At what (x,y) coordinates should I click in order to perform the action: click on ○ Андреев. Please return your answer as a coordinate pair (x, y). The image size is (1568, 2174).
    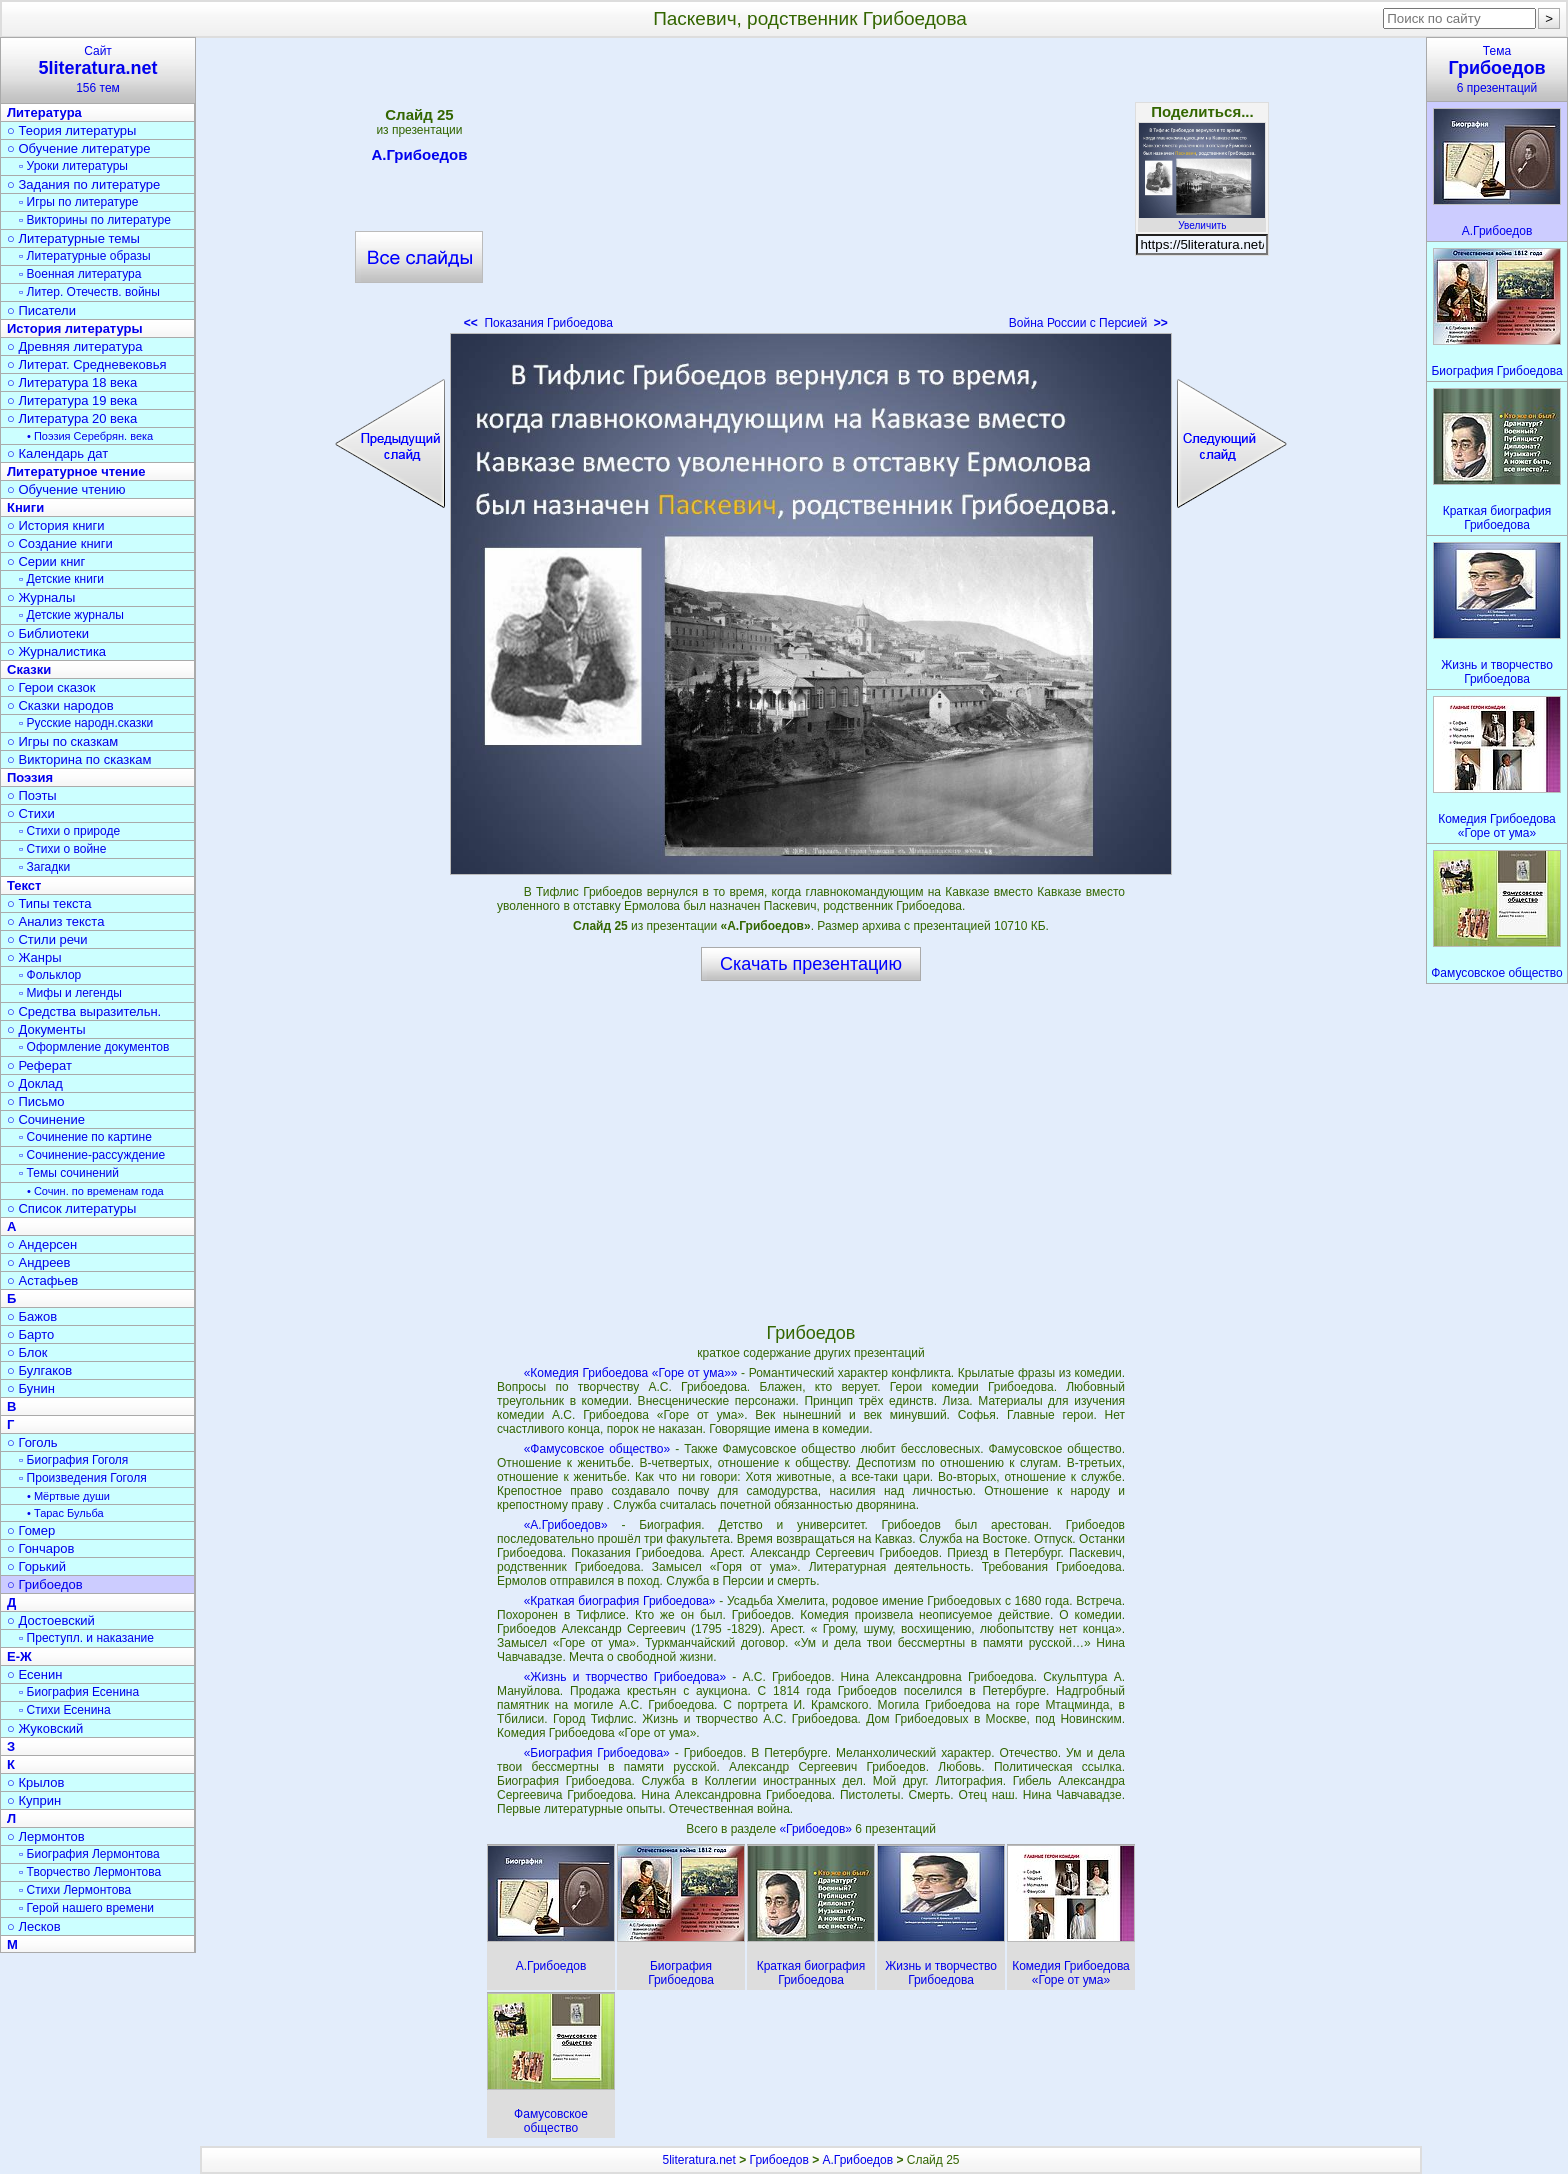
    Looking at the image, I should click on (39, 1262).